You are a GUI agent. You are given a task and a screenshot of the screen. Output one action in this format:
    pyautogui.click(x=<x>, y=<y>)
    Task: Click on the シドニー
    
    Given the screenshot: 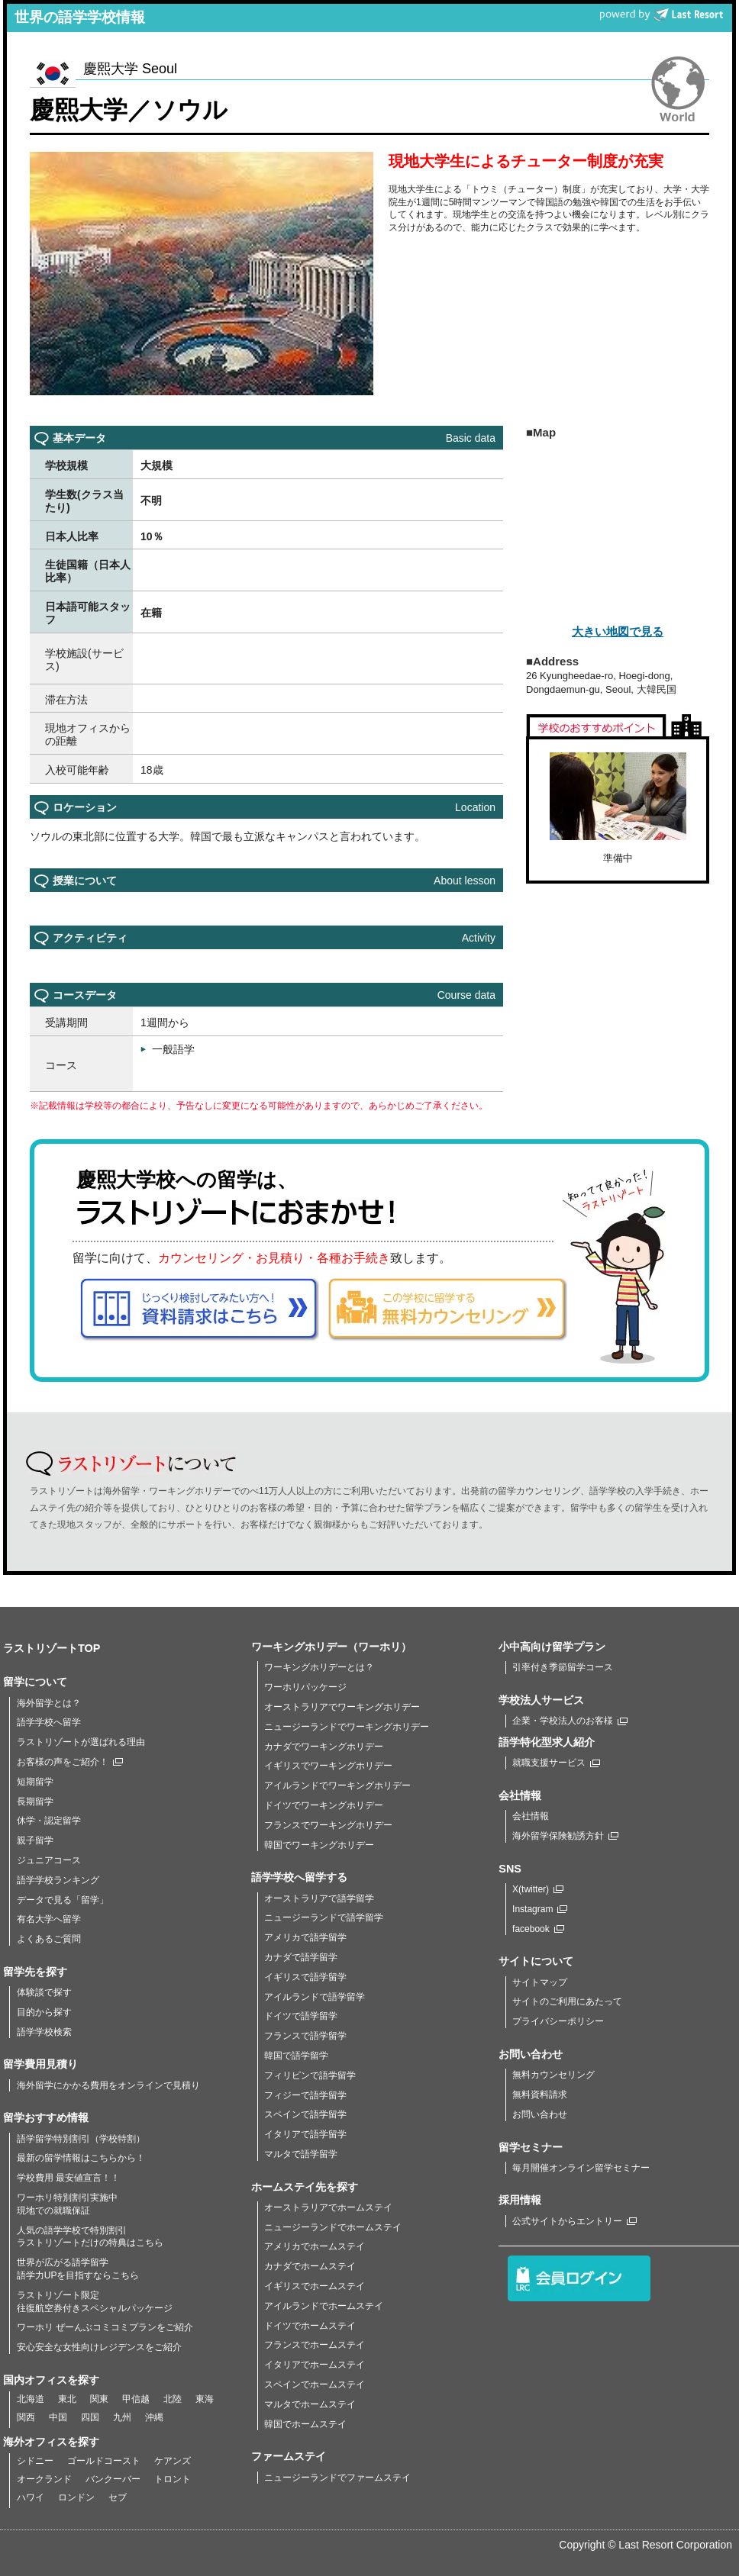 What is the action you would take?
    pyautogui.click(x=35, y=2460)
    